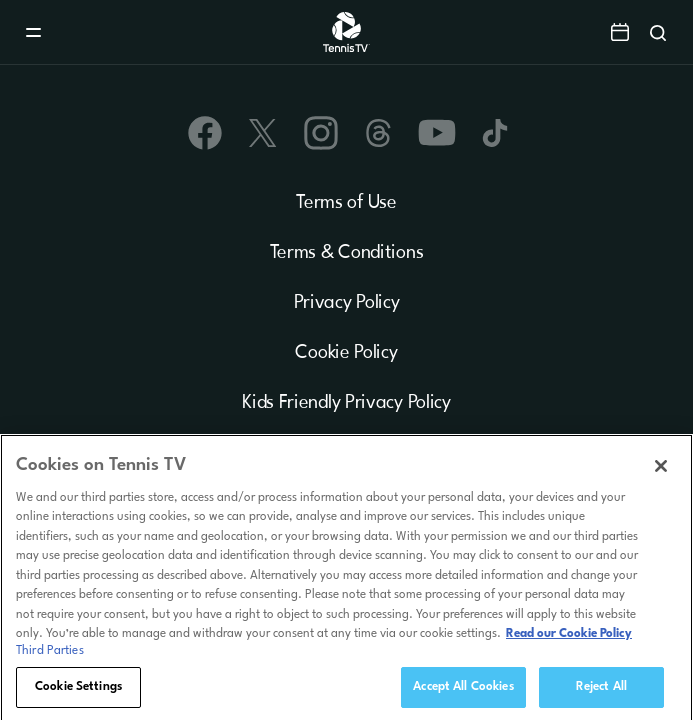  I want to click on Terms of Use, so click(346, 203).